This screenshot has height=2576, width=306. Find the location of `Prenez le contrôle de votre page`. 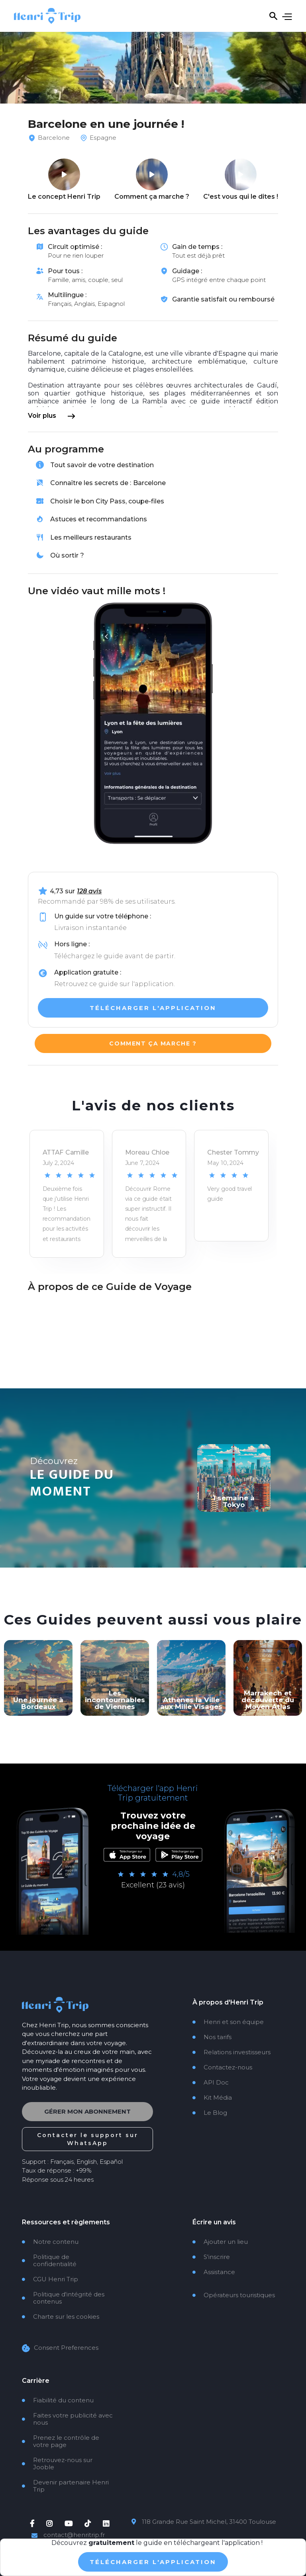

Prenez le contrôle de votre page is located at coordinates (60, 2439).